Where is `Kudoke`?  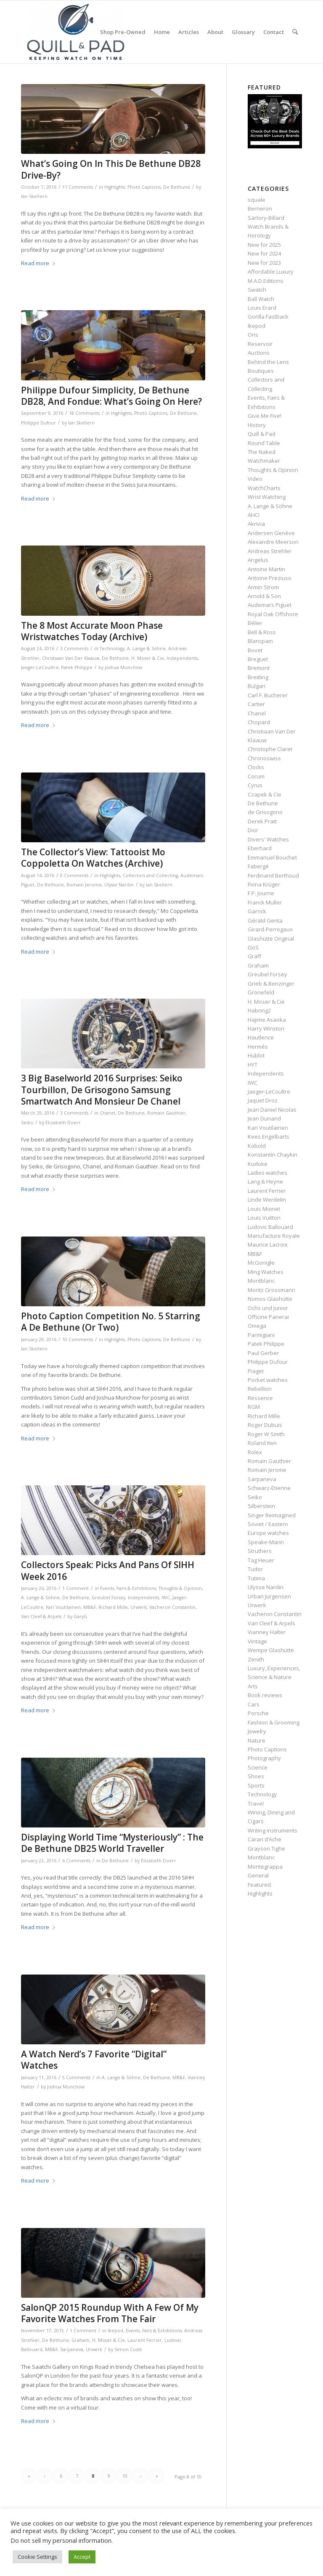
Kudoke is located at coordinates (257, 1164).